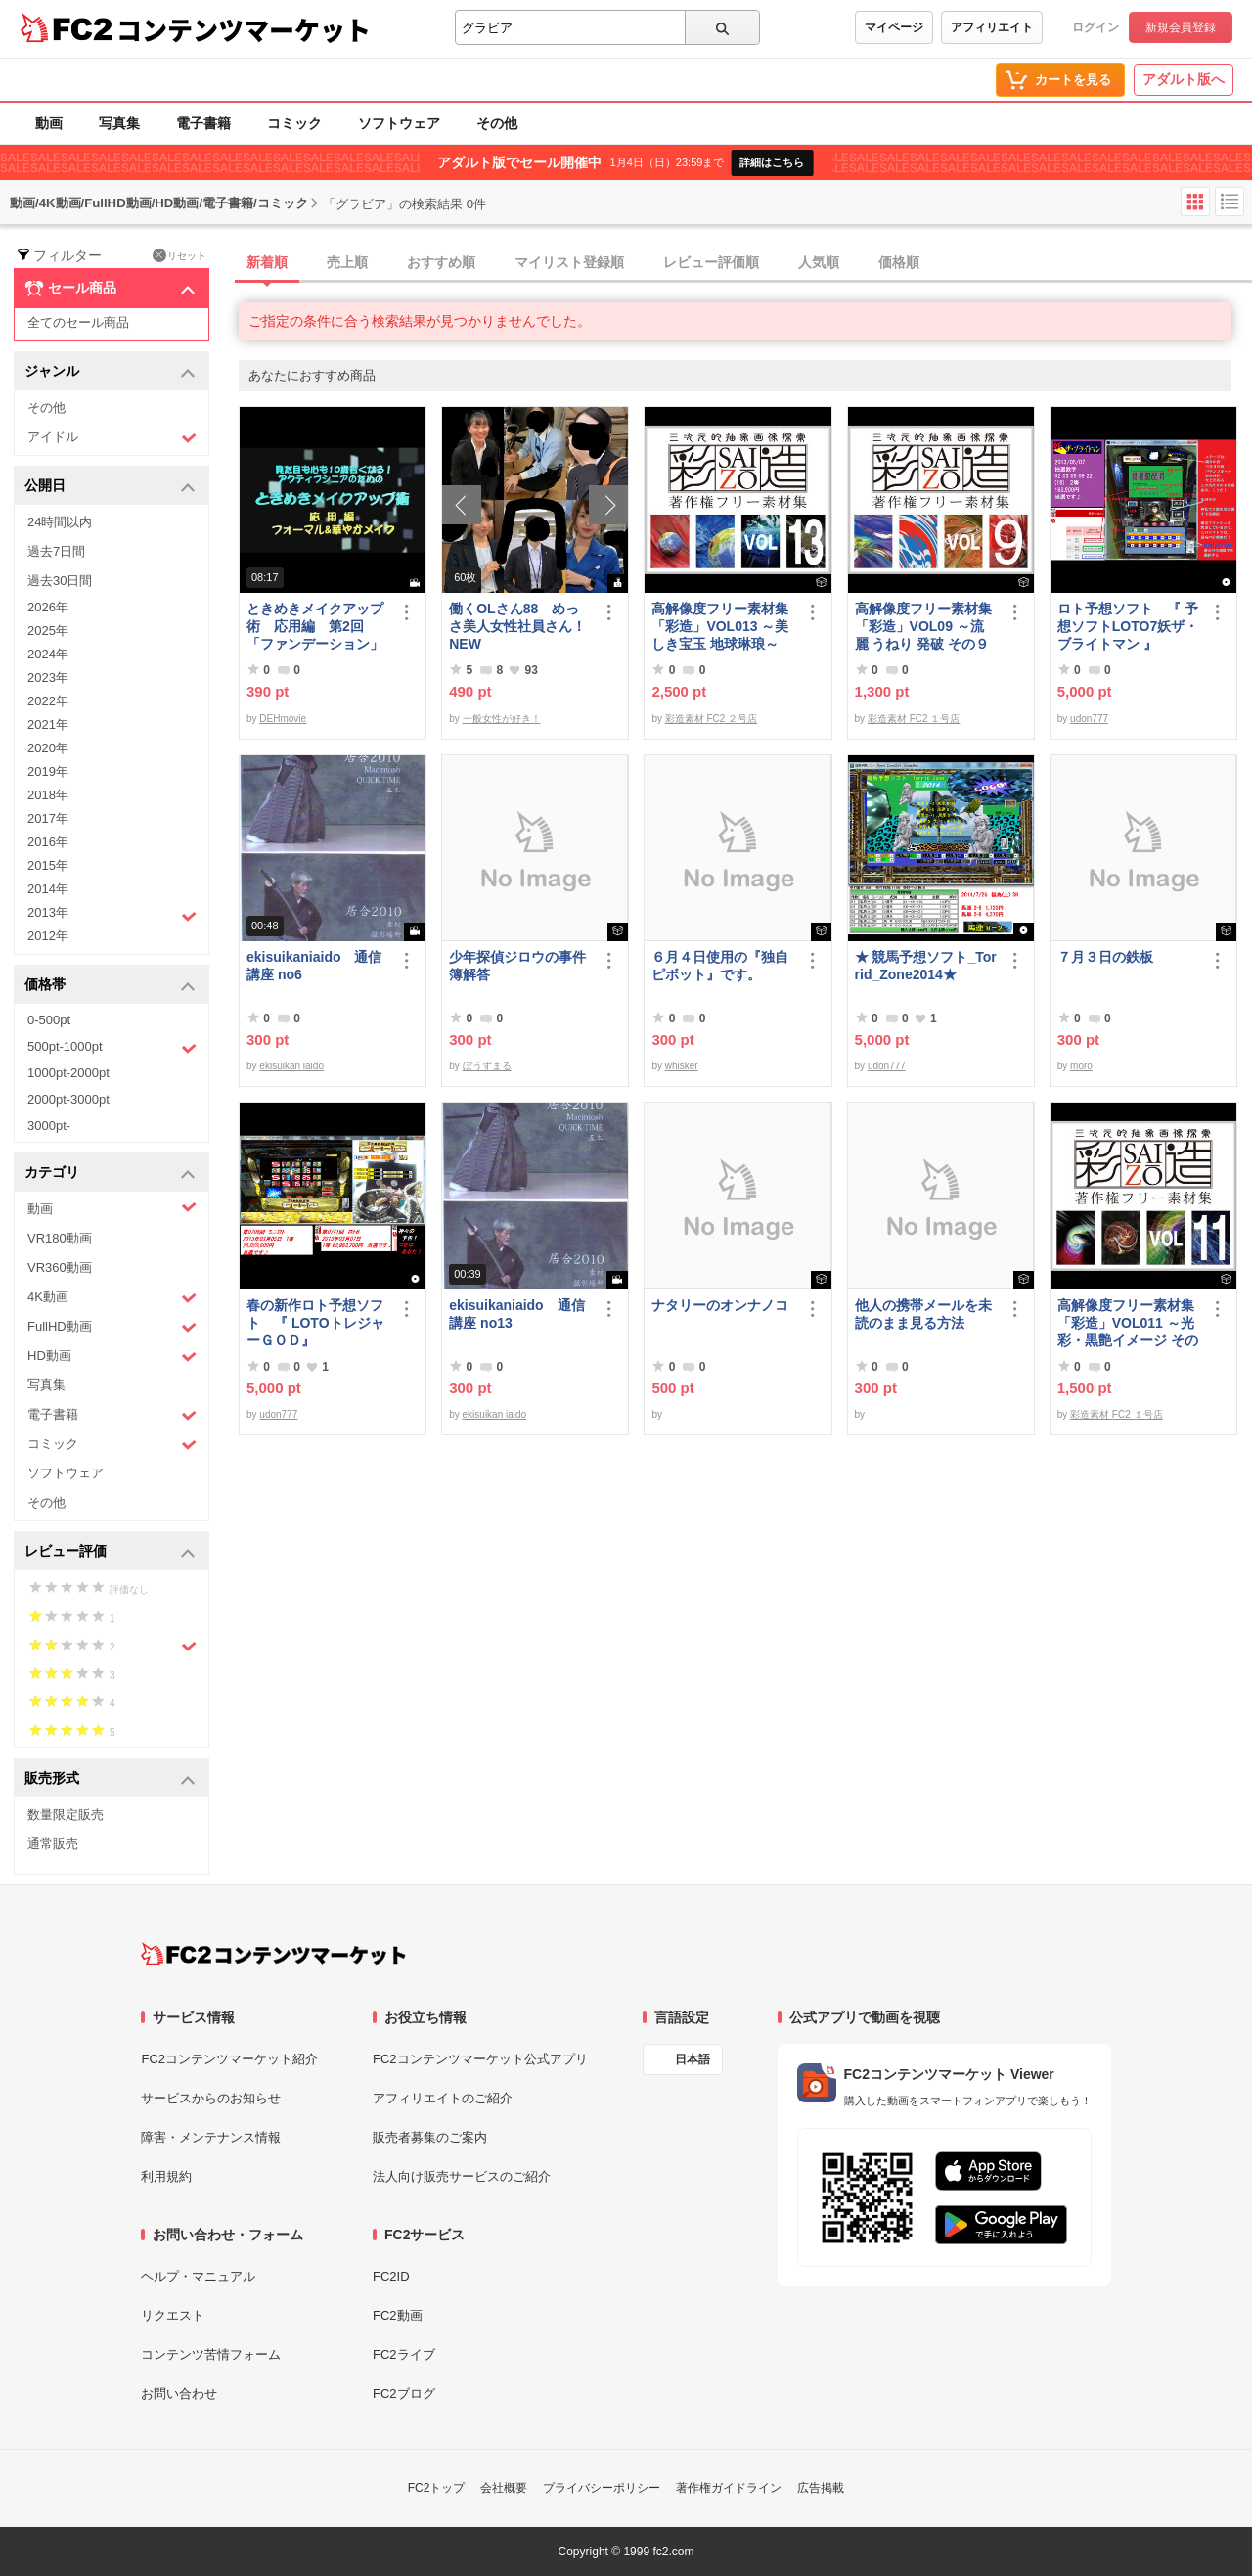 Image resolution: width=1252 pixels, height=2576 pixels. What do you see at coordinates (47, 842) in the screenshot?
I see `2016年` at bounding box center [47, 842].